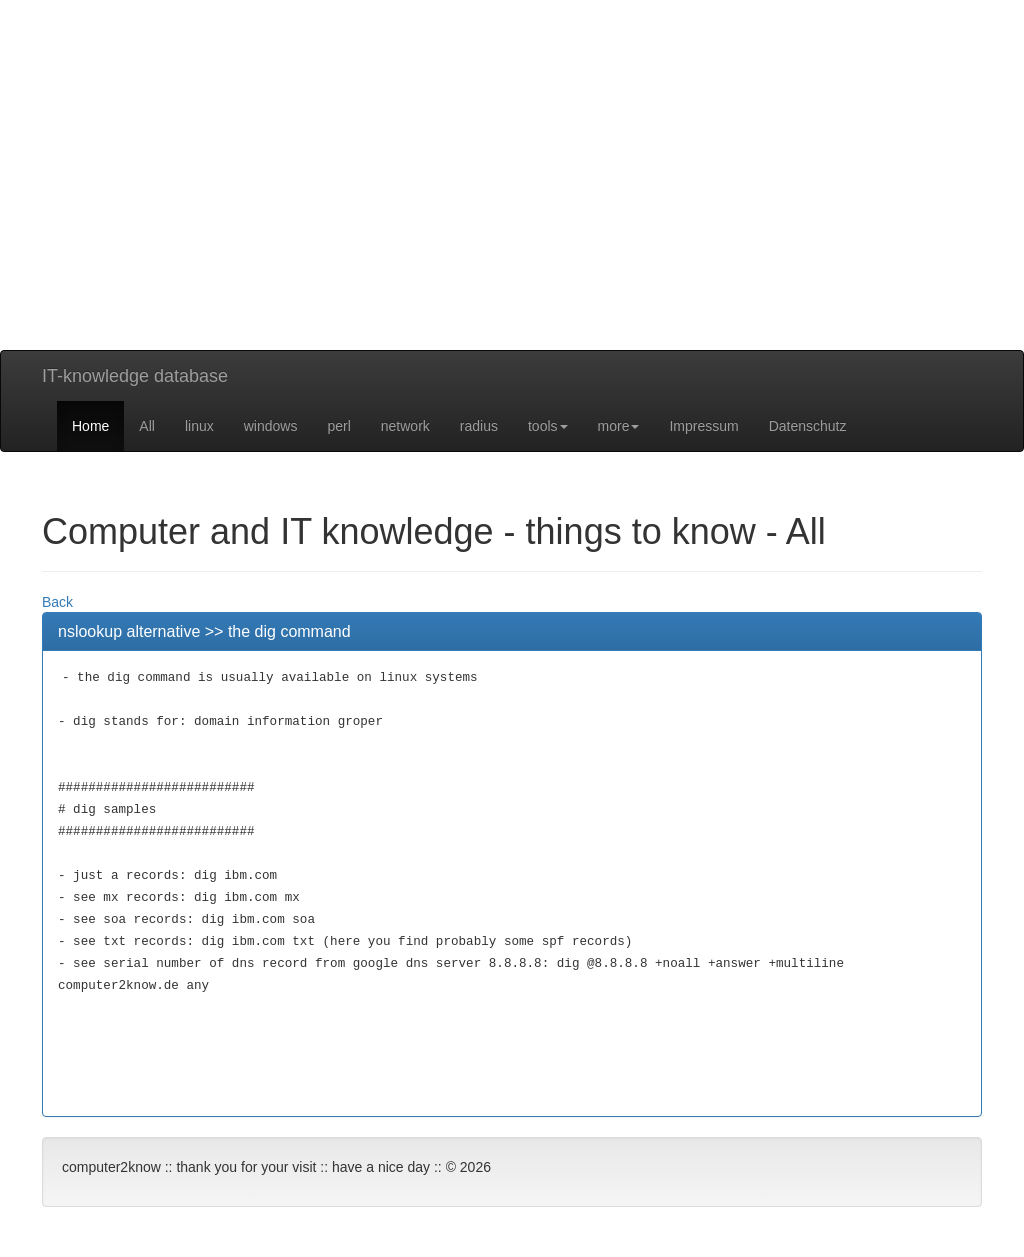  I want to click on Impressum, so click(703, 426).